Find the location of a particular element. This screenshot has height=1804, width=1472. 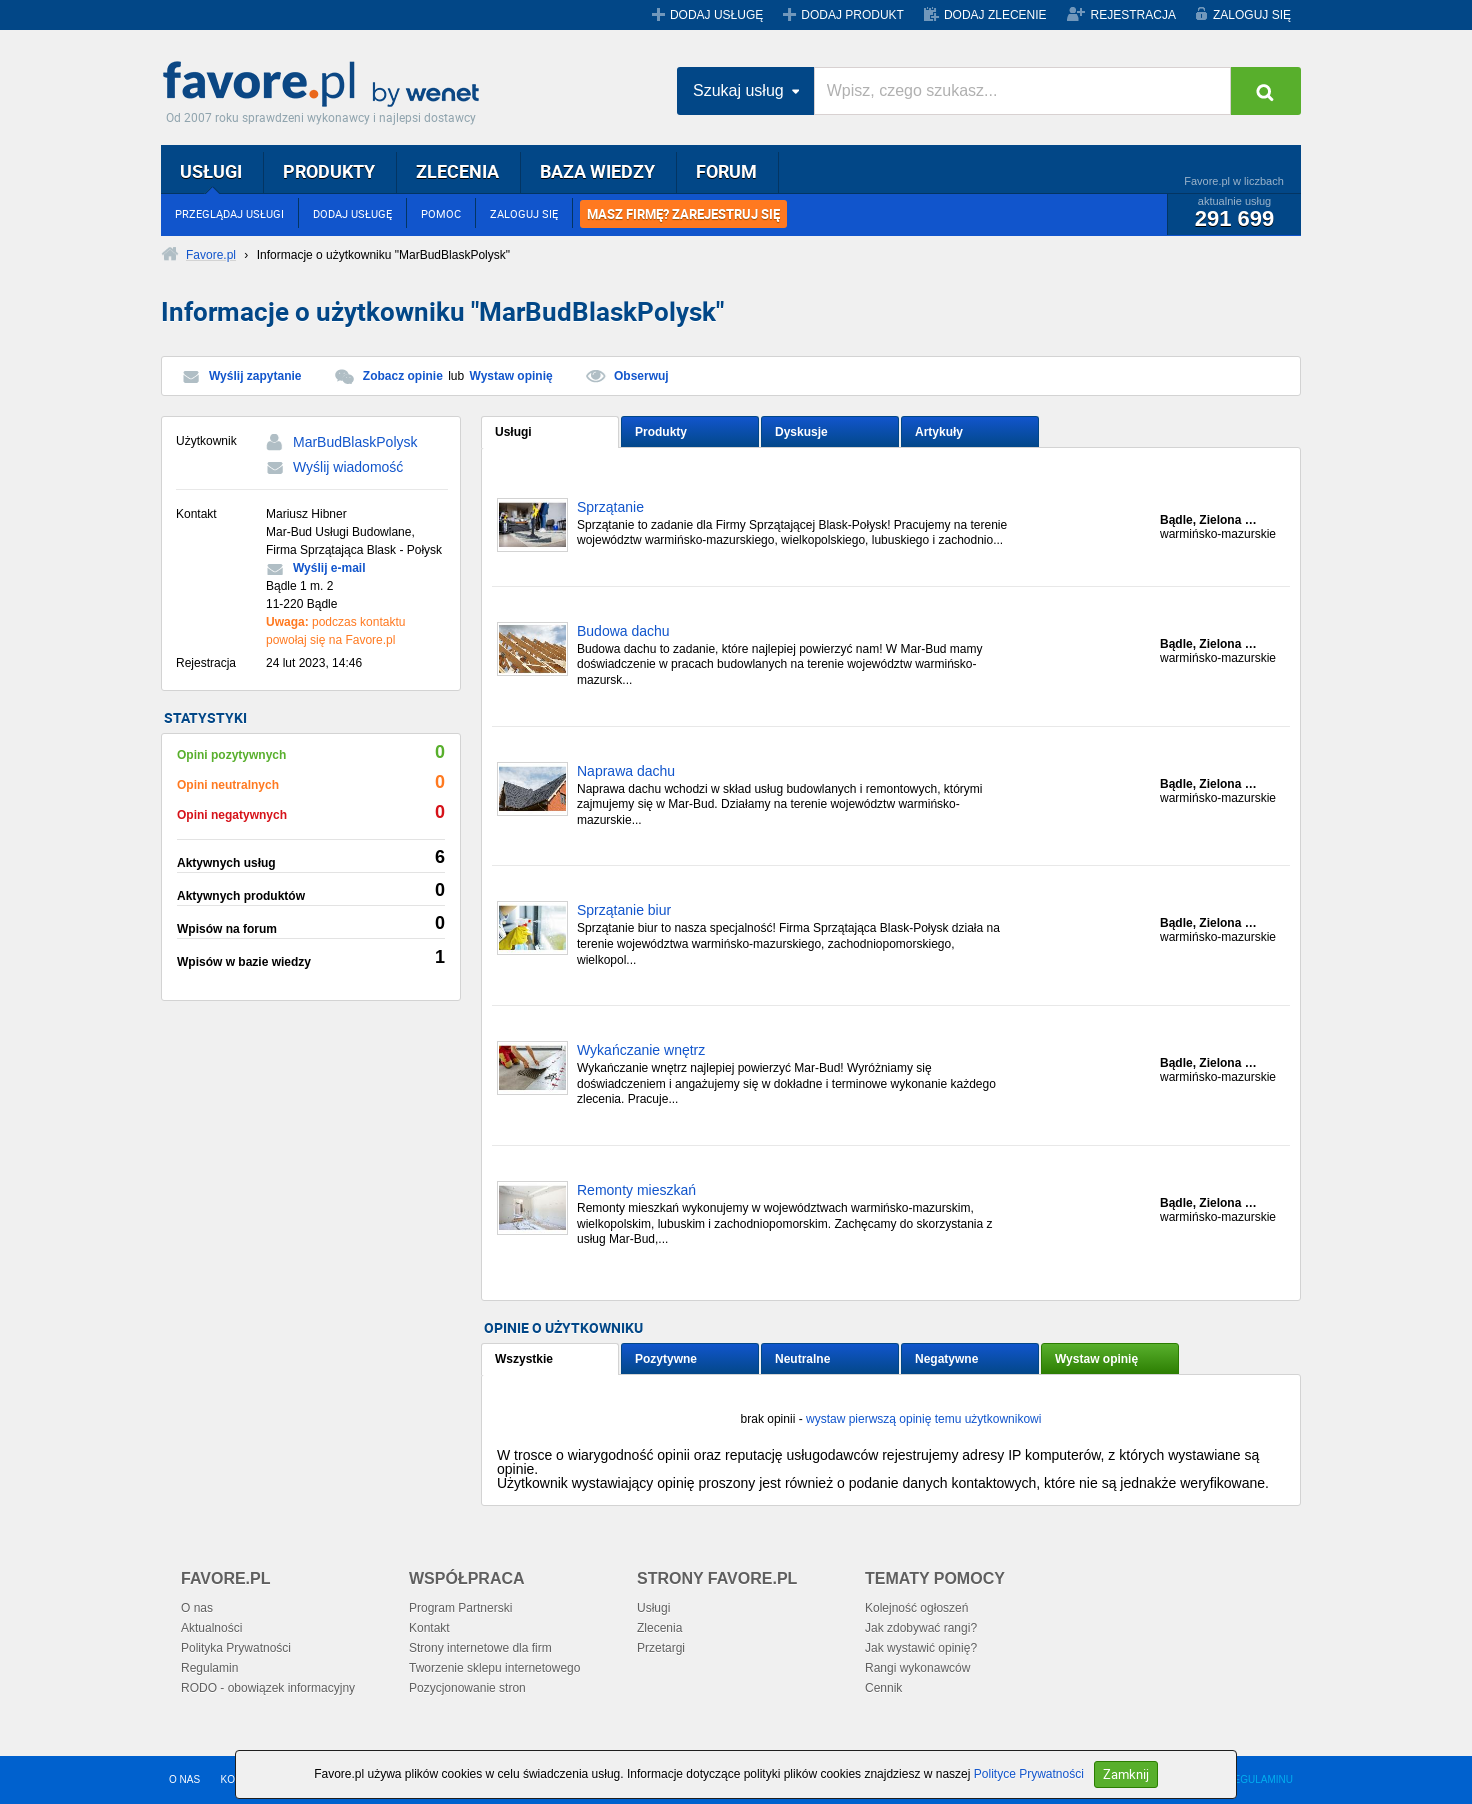

Remonty mieszkań is located at coordinates (636, 1190).